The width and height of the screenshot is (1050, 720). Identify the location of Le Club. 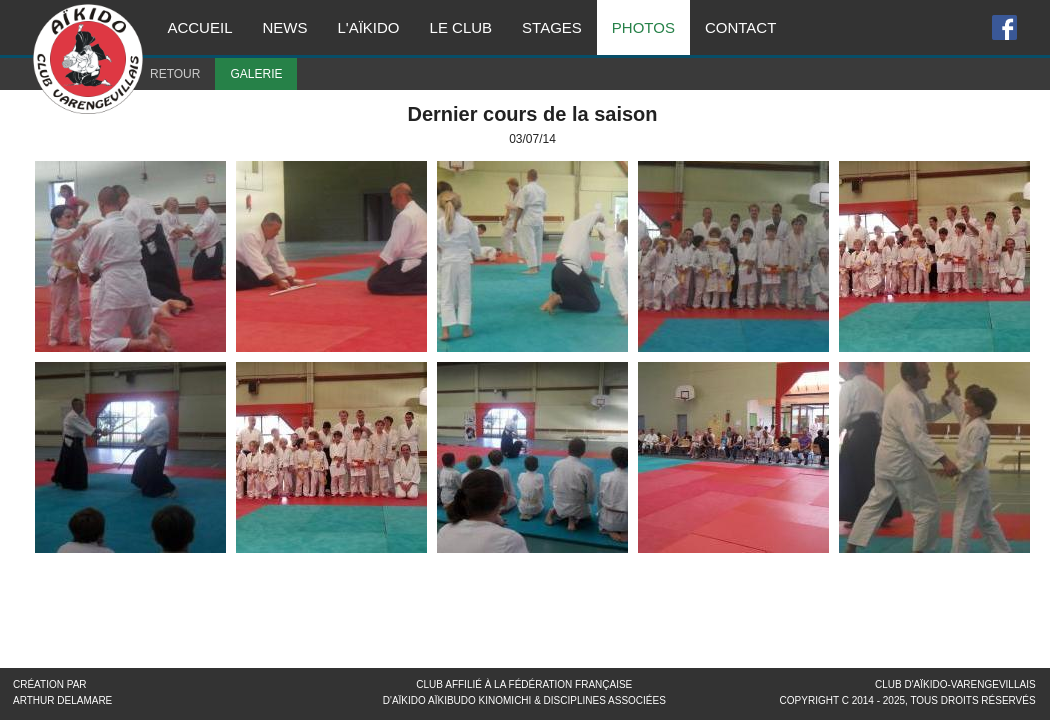
(461, 27).